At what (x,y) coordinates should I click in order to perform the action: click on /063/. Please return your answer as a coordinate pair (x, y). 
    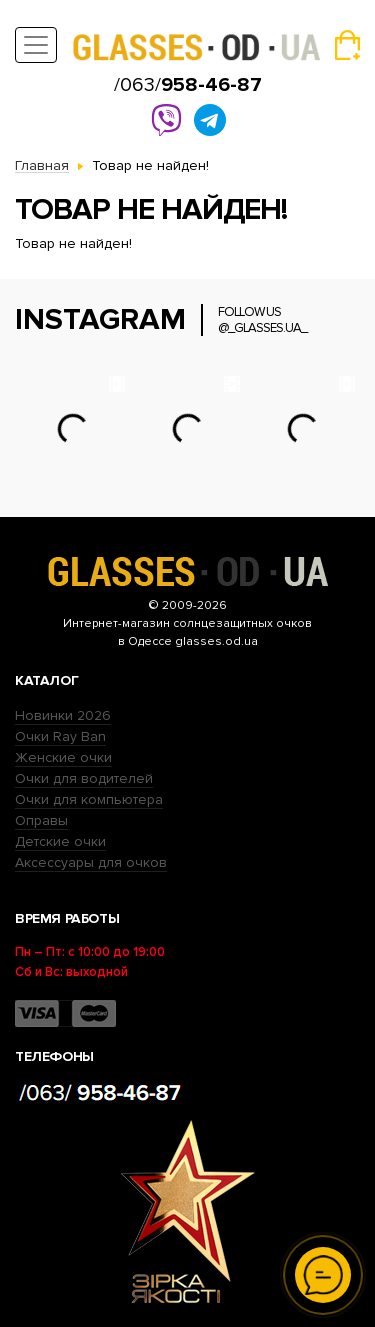
    Looking at the image, I should click on (188, 85).